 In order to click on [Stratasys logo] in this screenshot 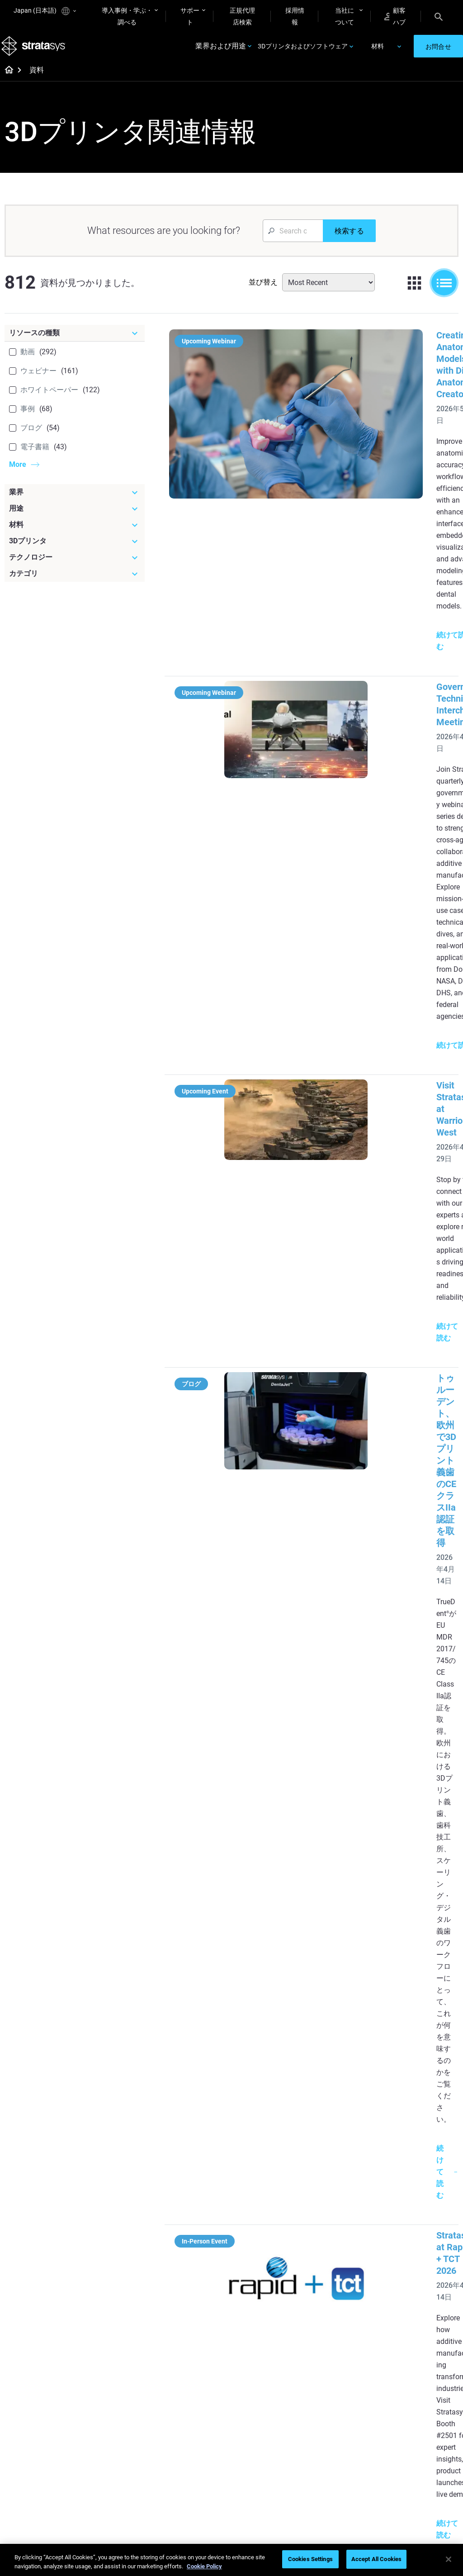, I will do `click(37, 51)`.